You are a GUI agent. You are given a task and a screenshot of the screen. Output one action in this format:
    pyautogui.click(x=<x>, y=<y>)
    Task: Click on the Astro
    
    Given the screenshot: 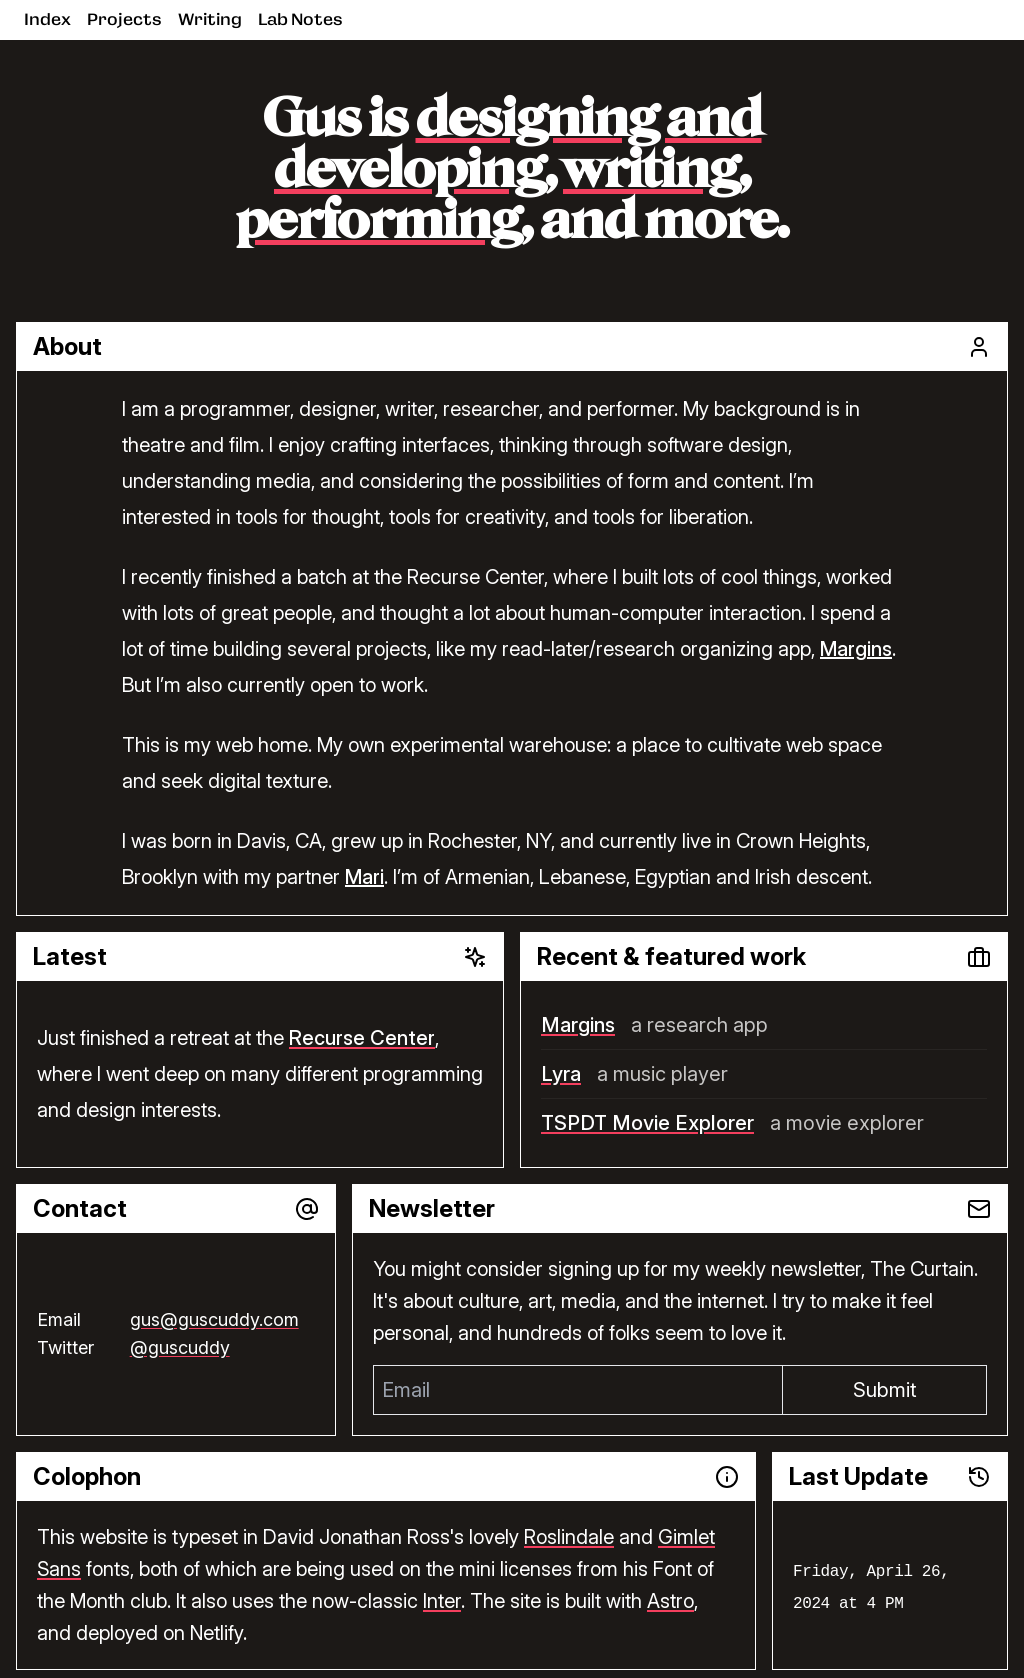 What is the action you would take?
    pyautogui.click(x=670, y=1601)
    